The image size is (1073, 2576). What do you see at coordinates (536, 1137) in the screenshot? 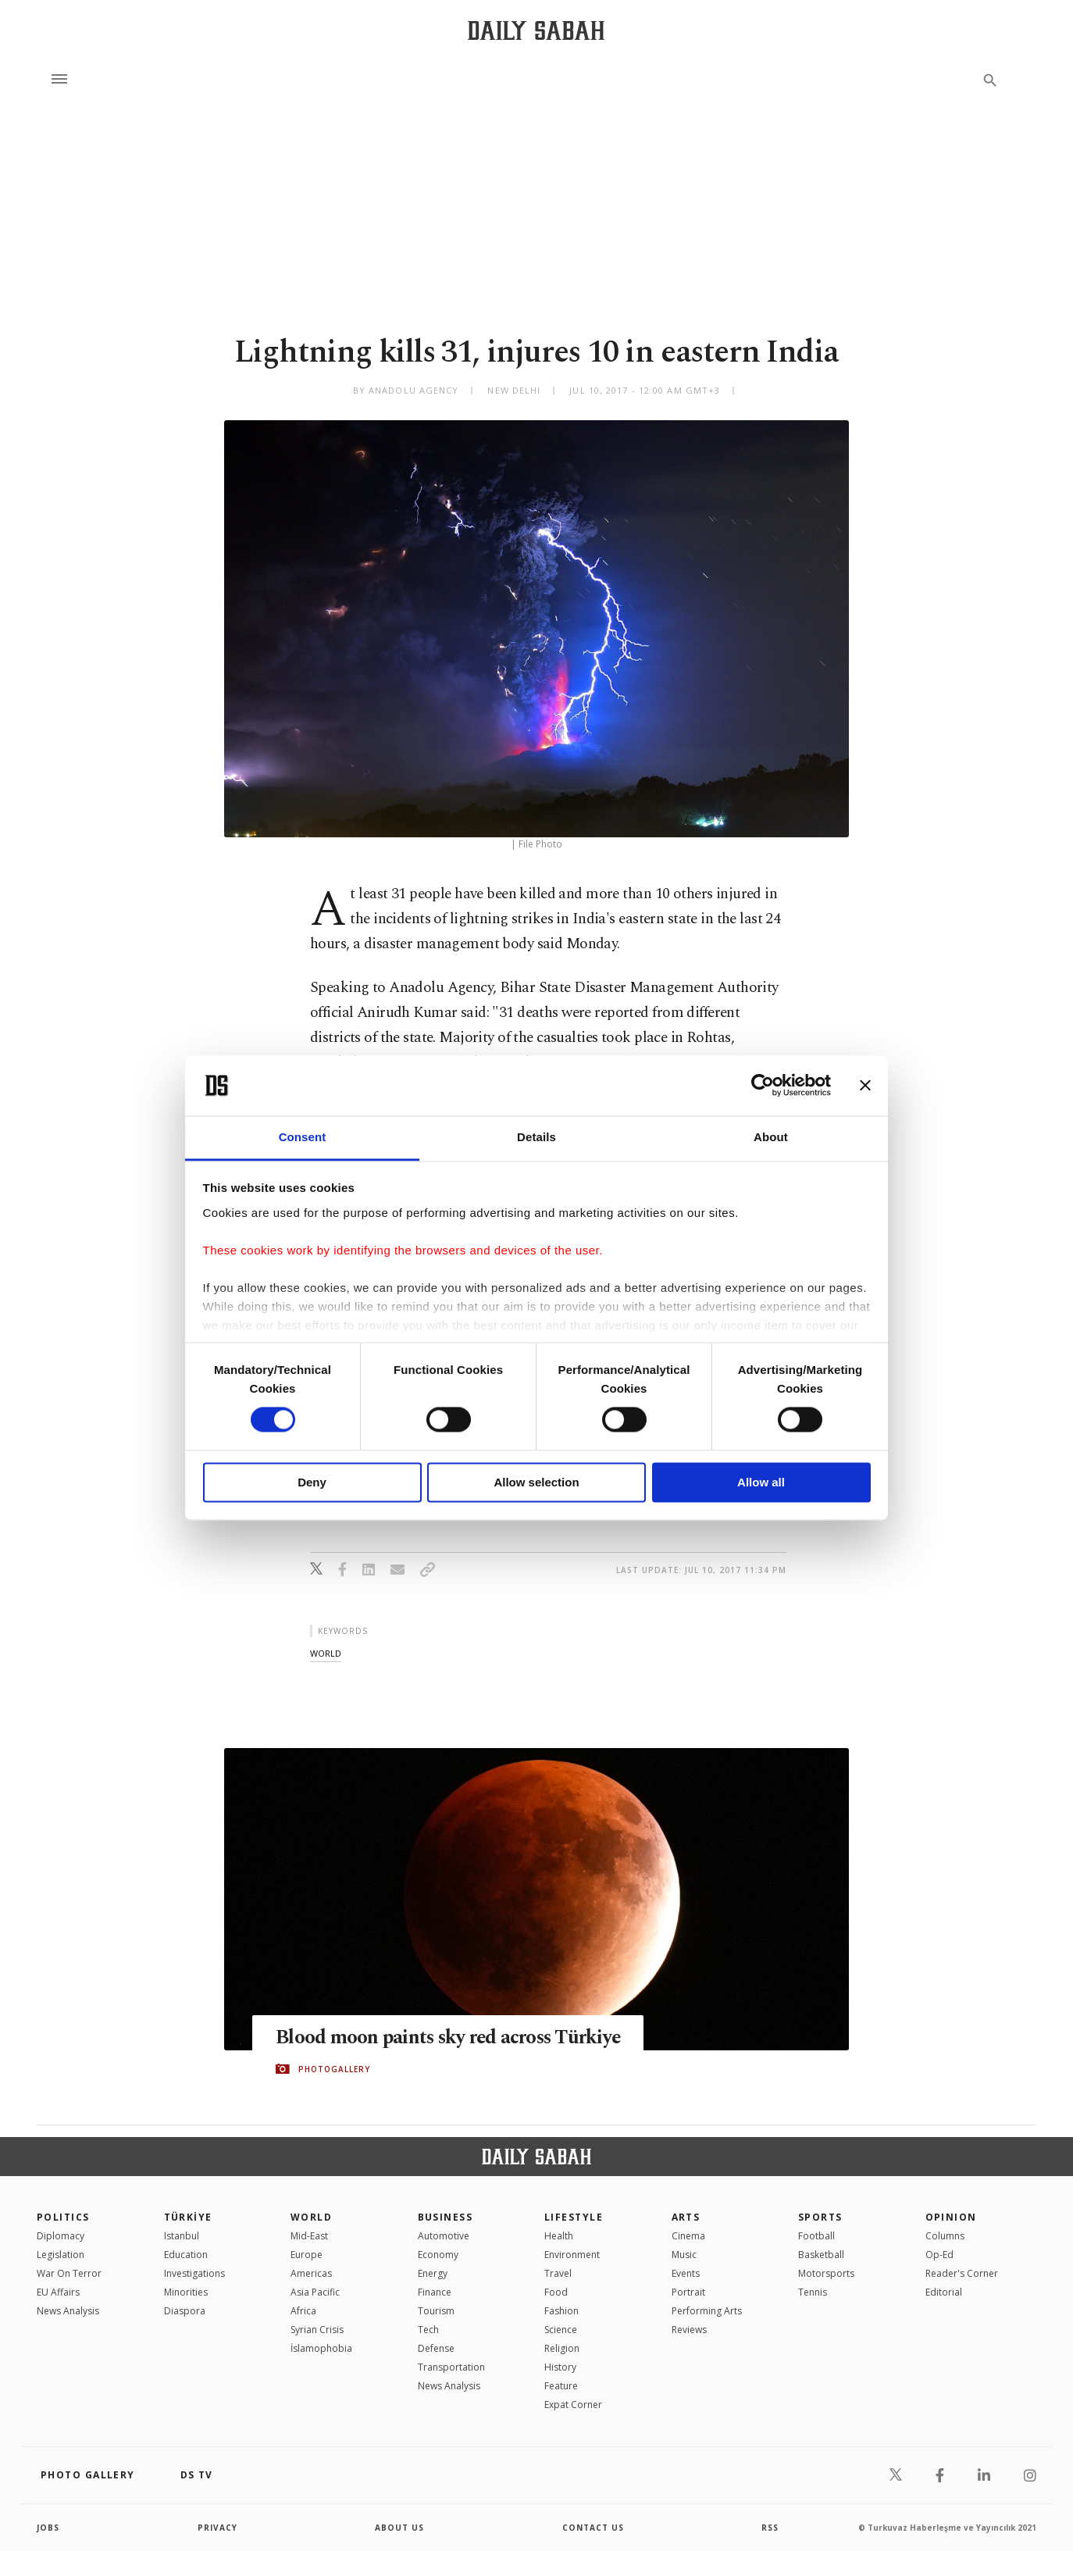
I see `Details [tab]` at bounding box center [536, 1137].